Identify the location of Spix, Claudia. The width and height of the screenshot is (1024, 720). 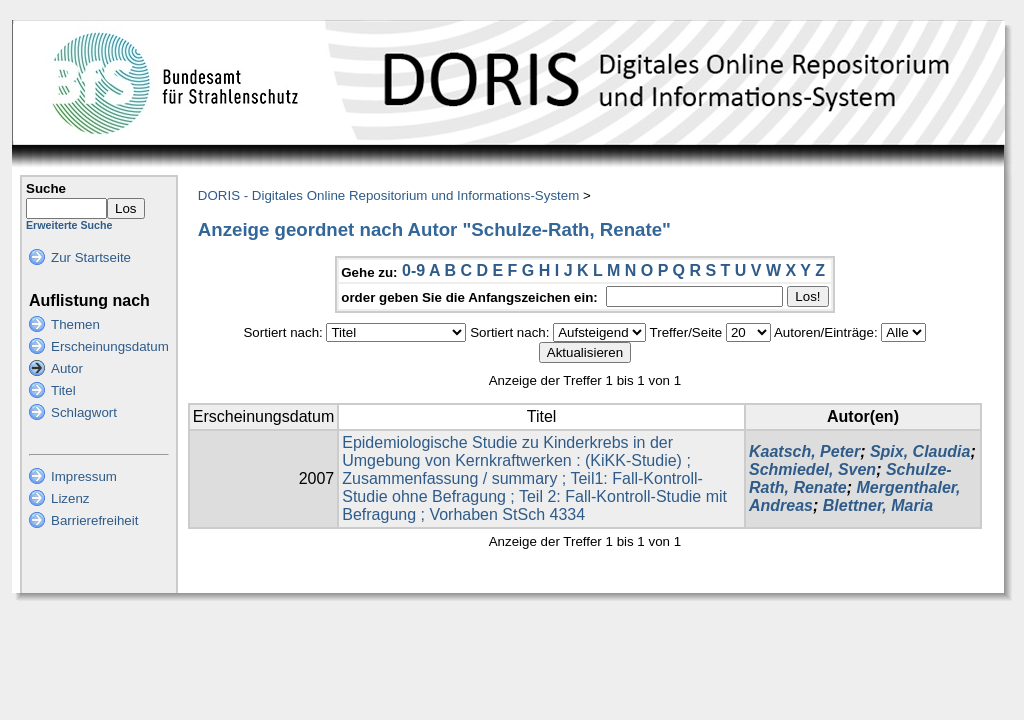
(920, 451).